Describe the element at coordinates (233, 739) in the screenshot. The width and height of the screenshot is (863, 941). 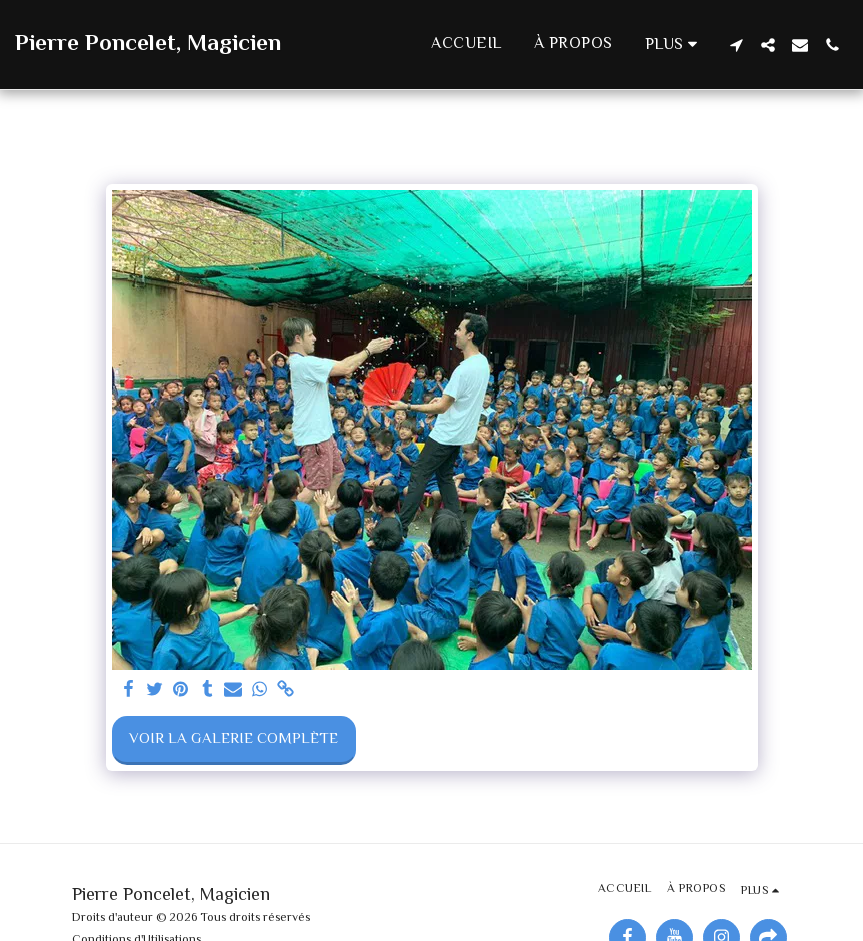
I see `Voir la Galerie Complète` at that location.